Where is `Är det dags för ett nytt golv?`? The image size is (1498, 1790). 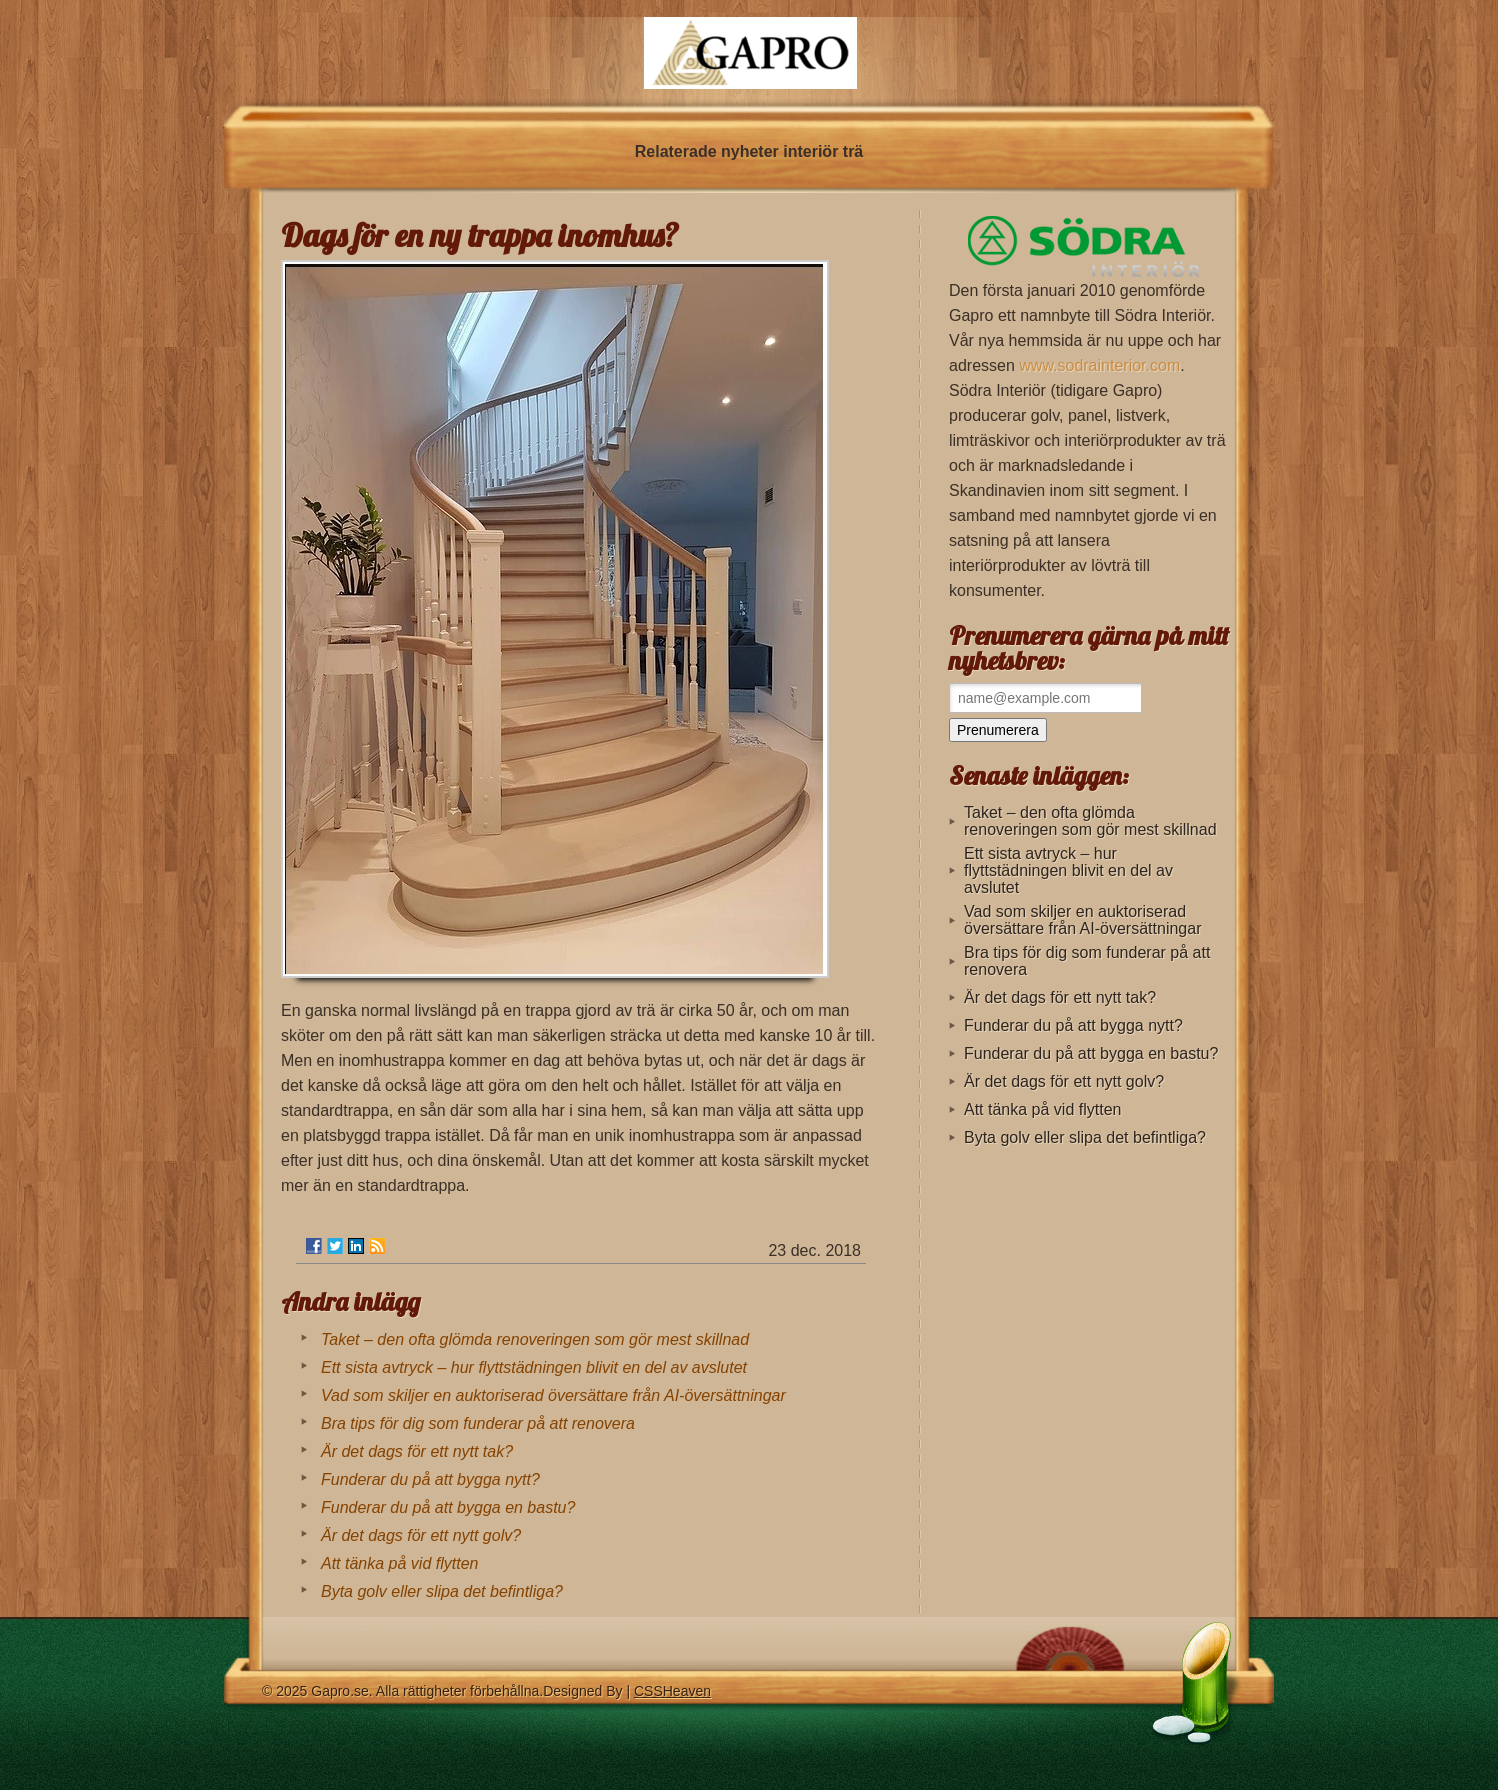 Är det dags för ett nytt golv? is located at coordinates (421, 1535).